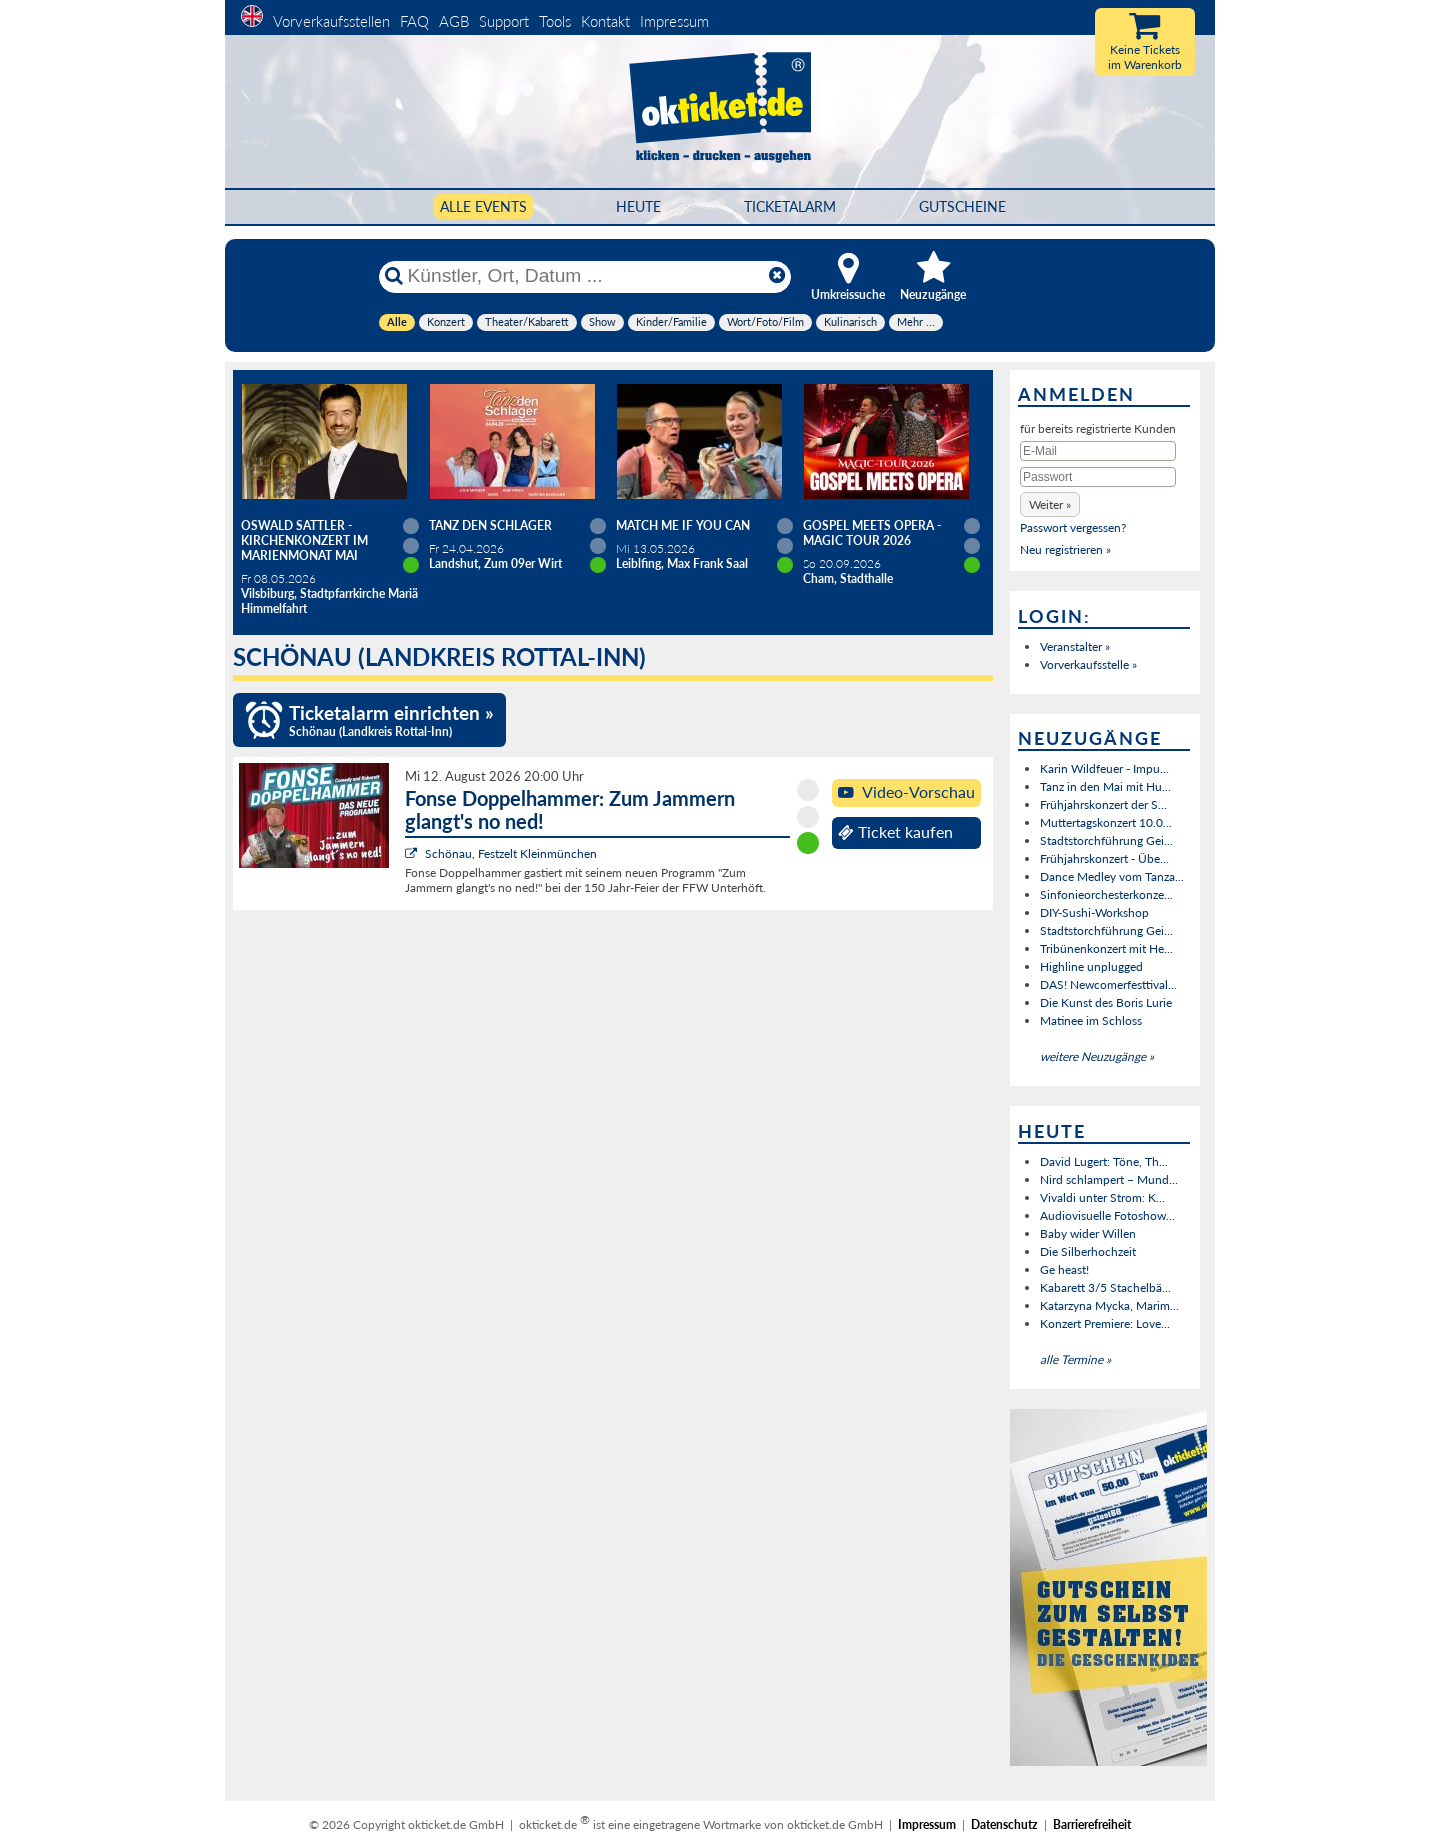  What do you see at coordinates (1105, 1287) in the screenshot?
I see `Kabarett 3/5 Stachelbä...` at bounding box center [1105, 1287].